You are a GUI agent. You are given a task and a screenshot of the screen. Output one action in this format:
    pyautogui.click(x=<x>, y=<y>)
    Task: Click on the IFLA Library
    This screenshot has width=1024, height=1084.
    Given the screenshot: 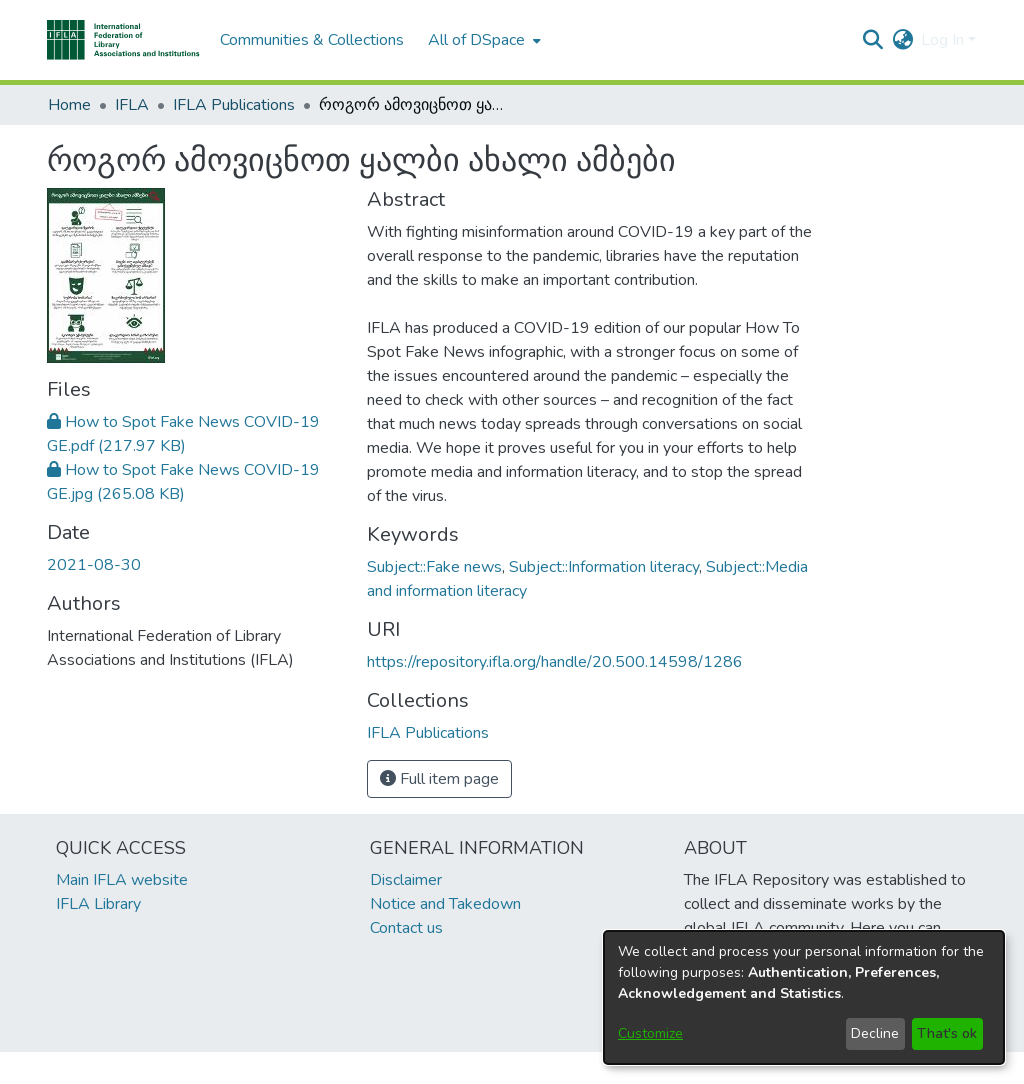 What is the action you would take?
    pyautogui.click(x=98, y=904)
    